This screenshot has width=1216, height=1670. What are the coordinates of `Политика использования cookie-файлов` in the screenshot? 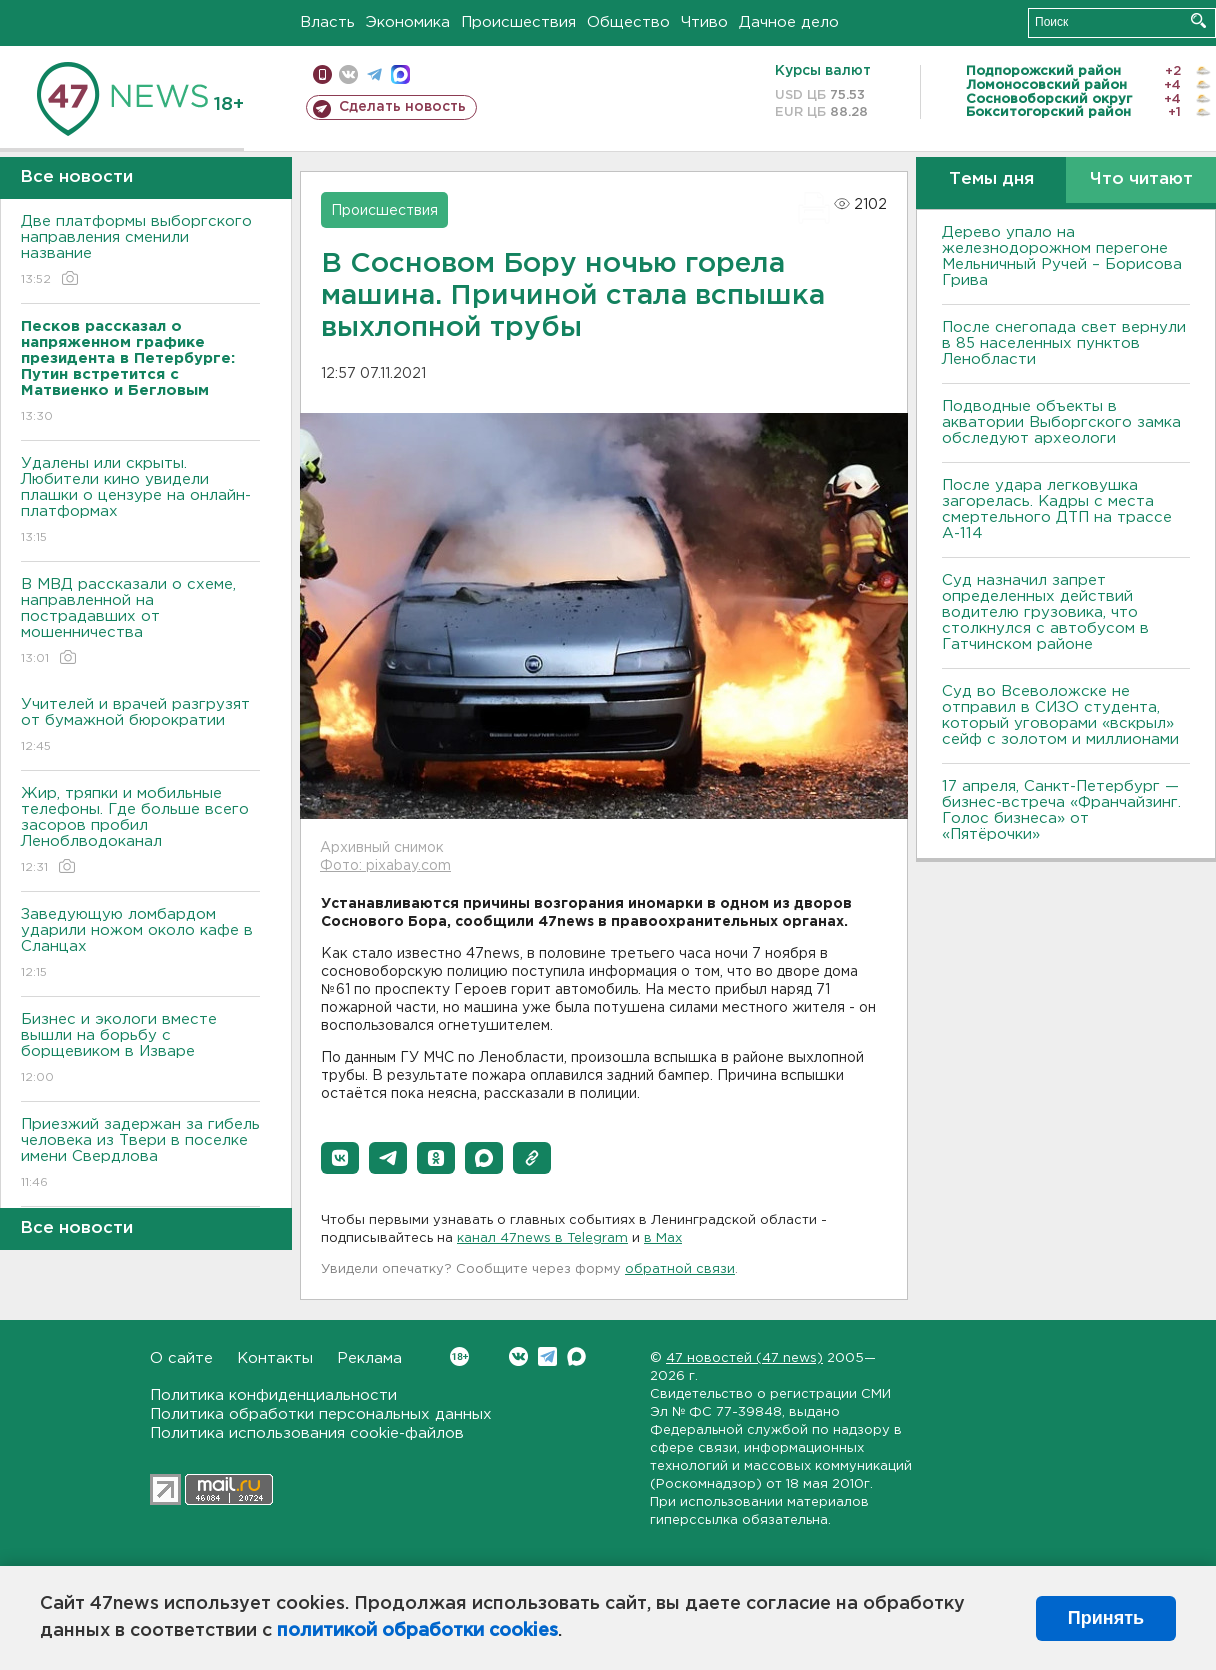 It's located at (307, 1433).